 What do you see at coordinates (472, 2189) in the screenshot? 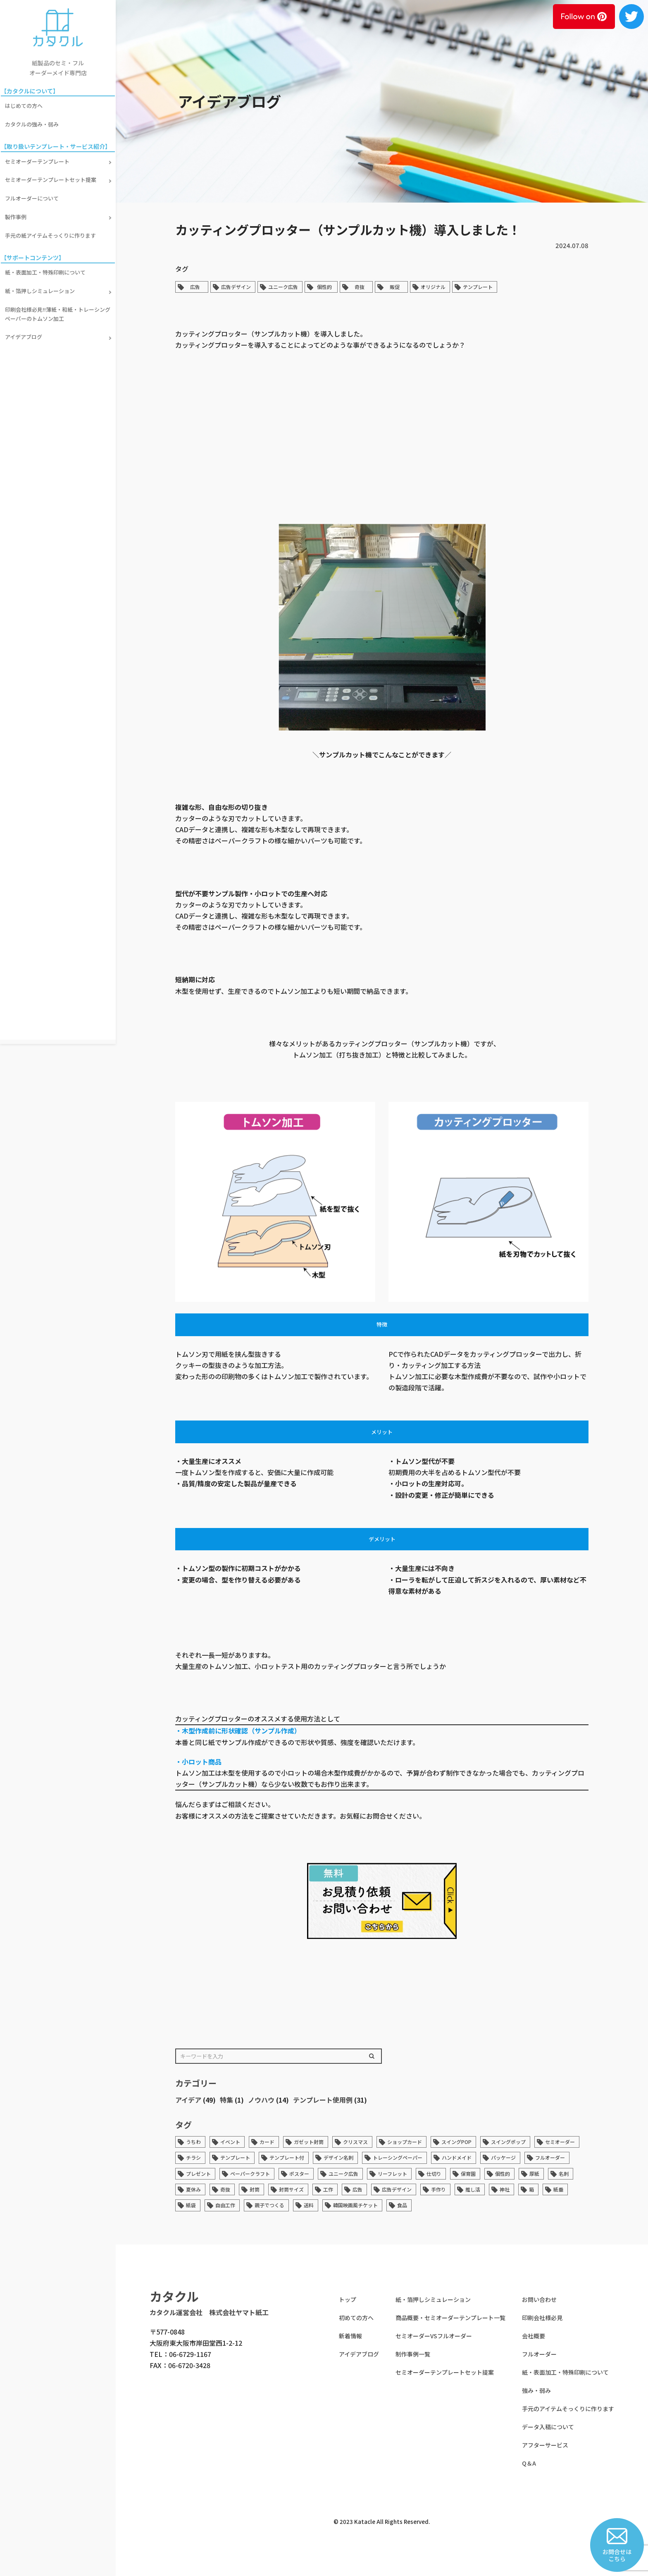
I see `推し活 [推し活 (1個の項目)]` at bounding box center [472, 2189].